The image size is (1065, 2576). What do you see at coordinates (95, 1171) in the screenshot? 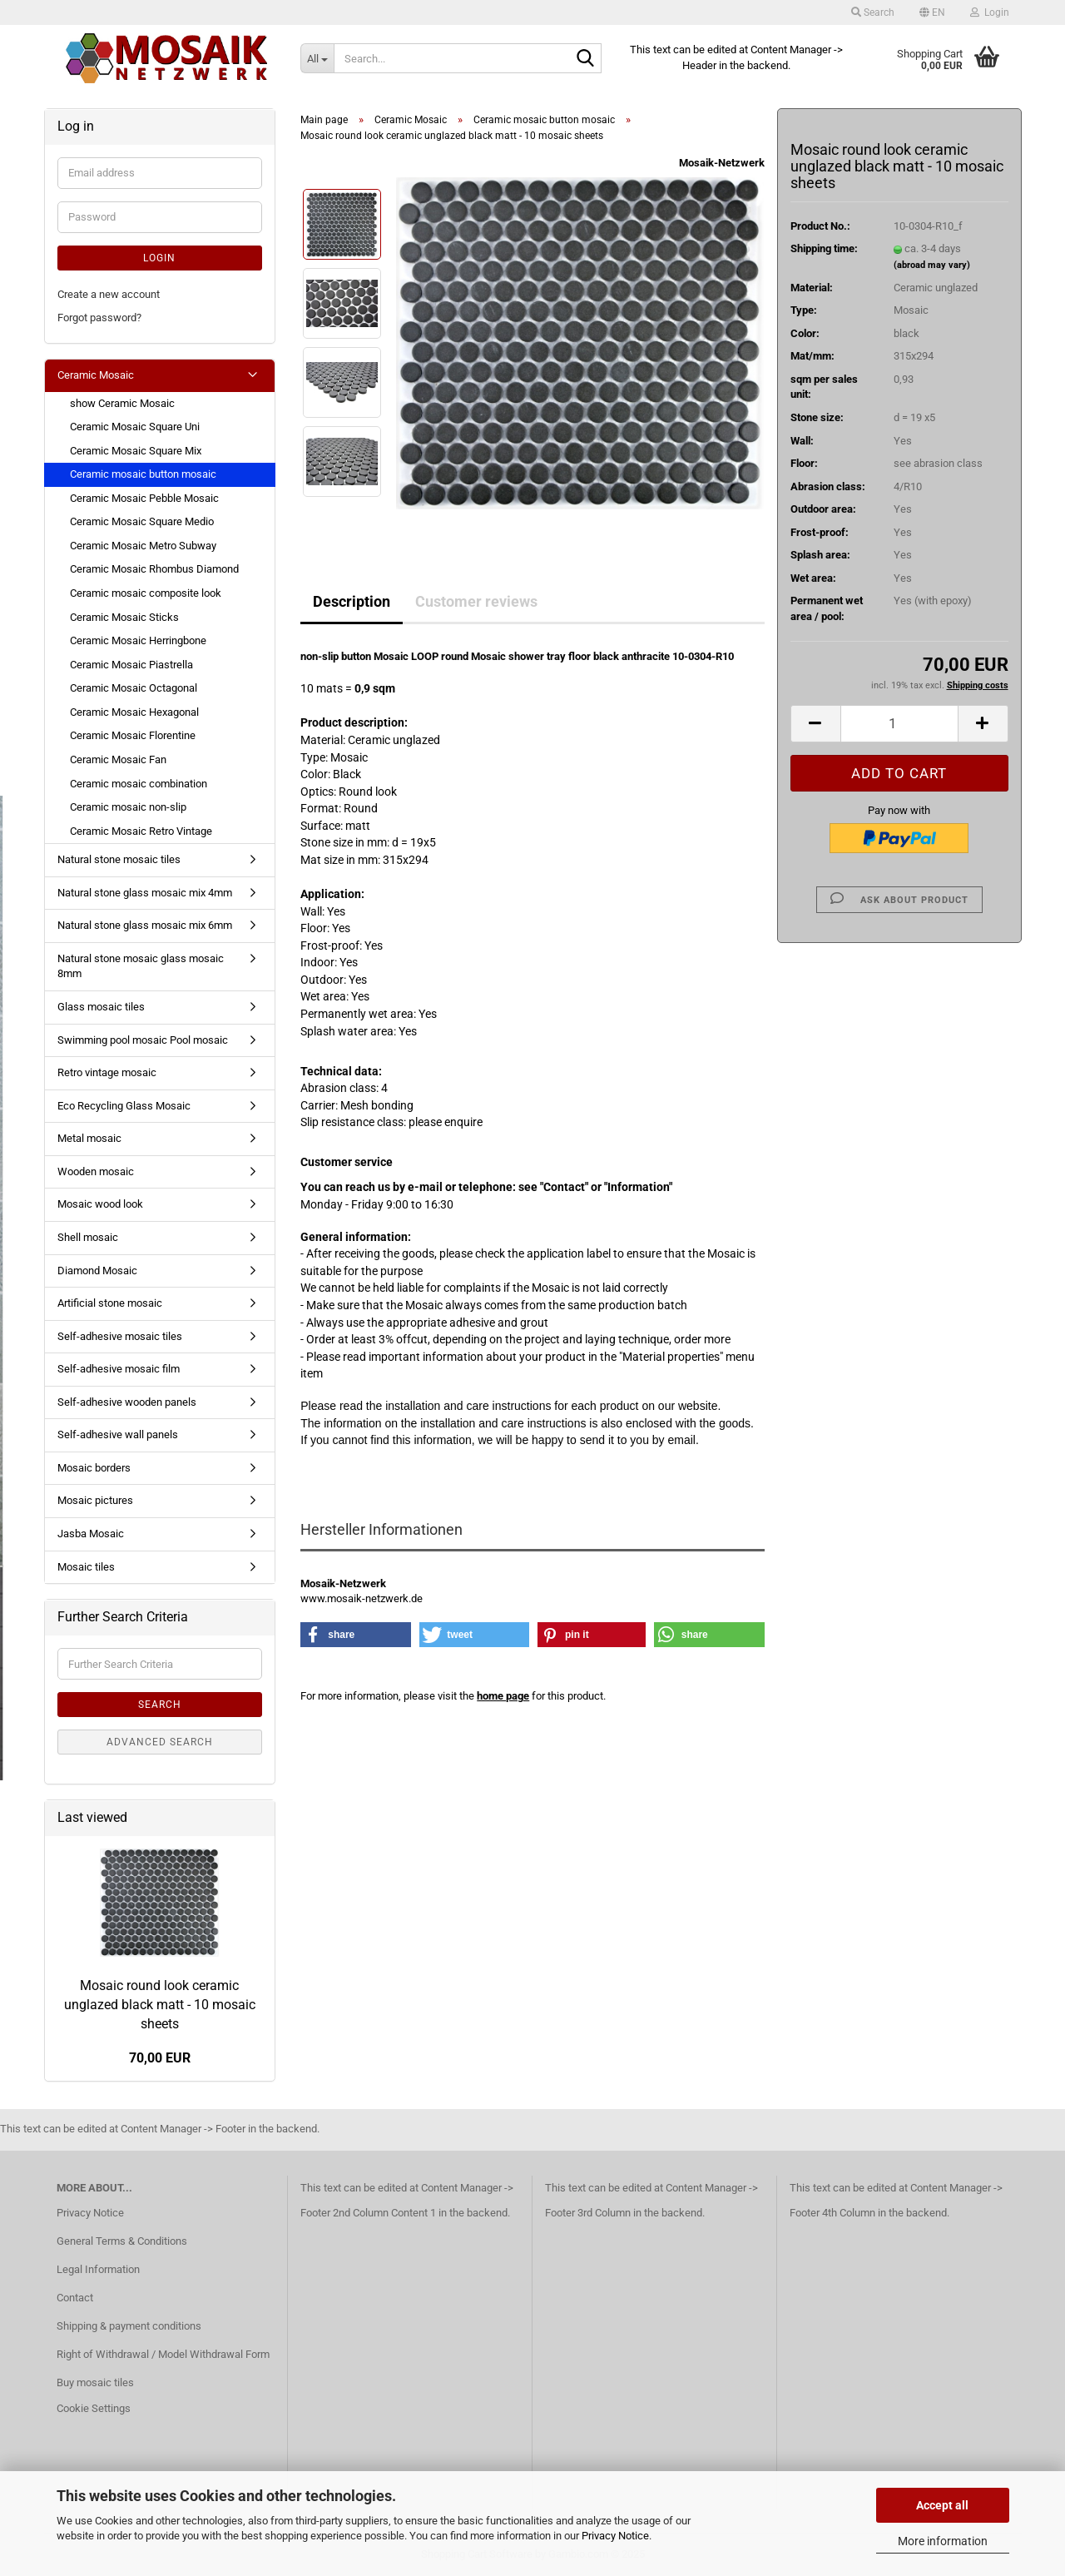
I see `Wooden mosaic` at bounding box center [95, 1171].